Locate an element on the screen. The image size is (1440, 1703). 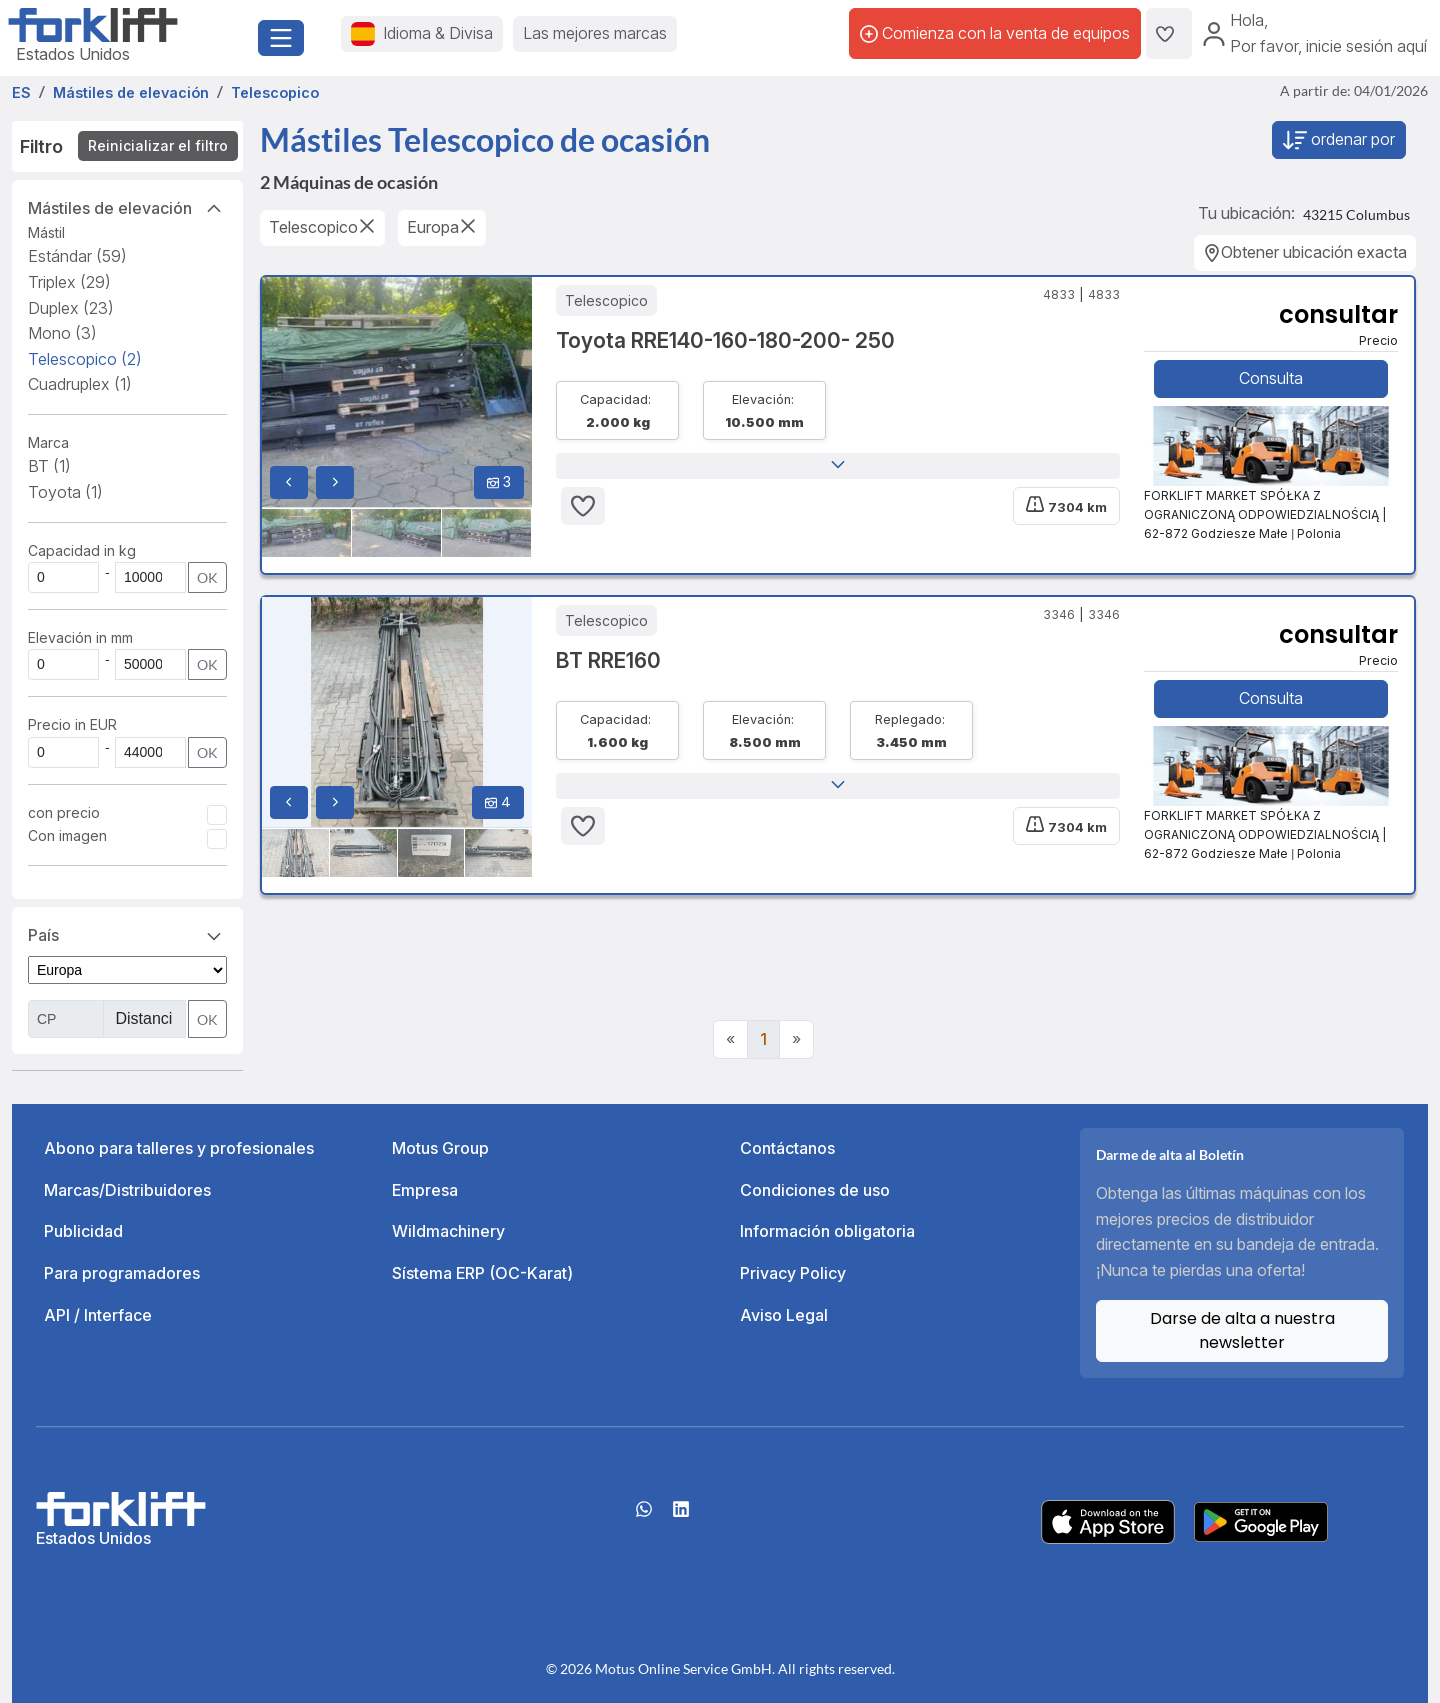
Privacy Policy is located at coordinates (793, 1273).